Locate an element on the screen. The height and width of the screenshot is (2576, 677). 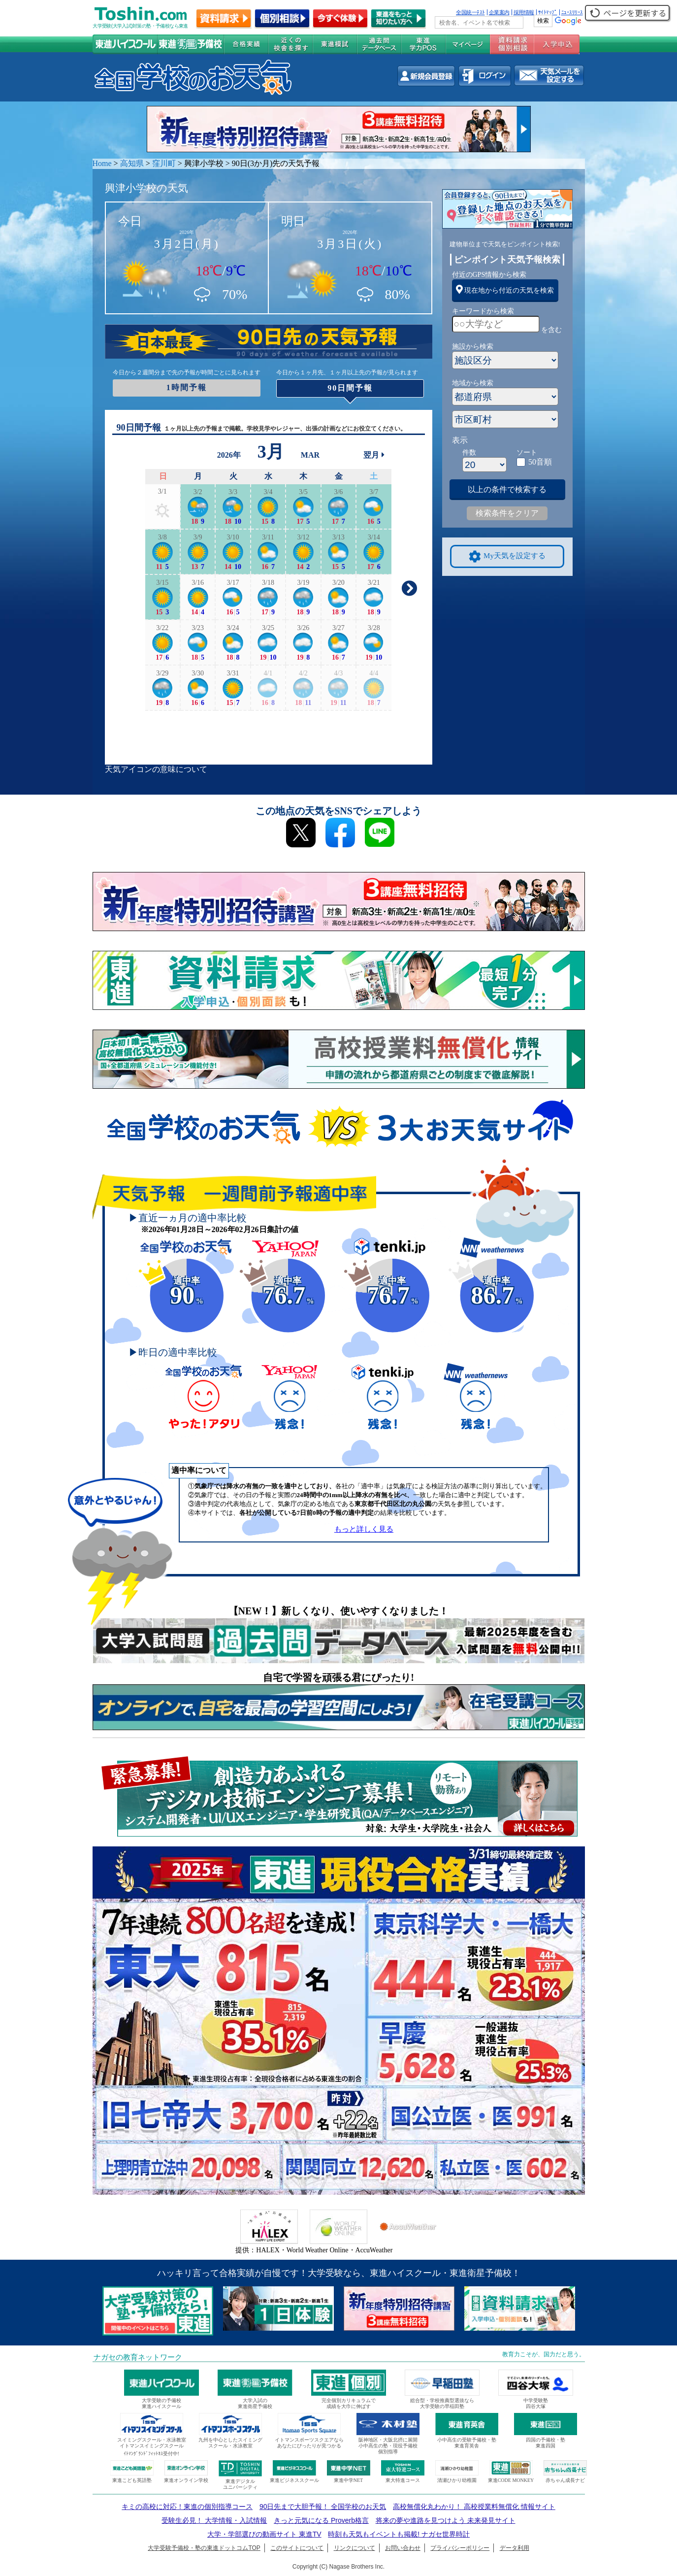
採用情報 is located at coordinates (524, 12).